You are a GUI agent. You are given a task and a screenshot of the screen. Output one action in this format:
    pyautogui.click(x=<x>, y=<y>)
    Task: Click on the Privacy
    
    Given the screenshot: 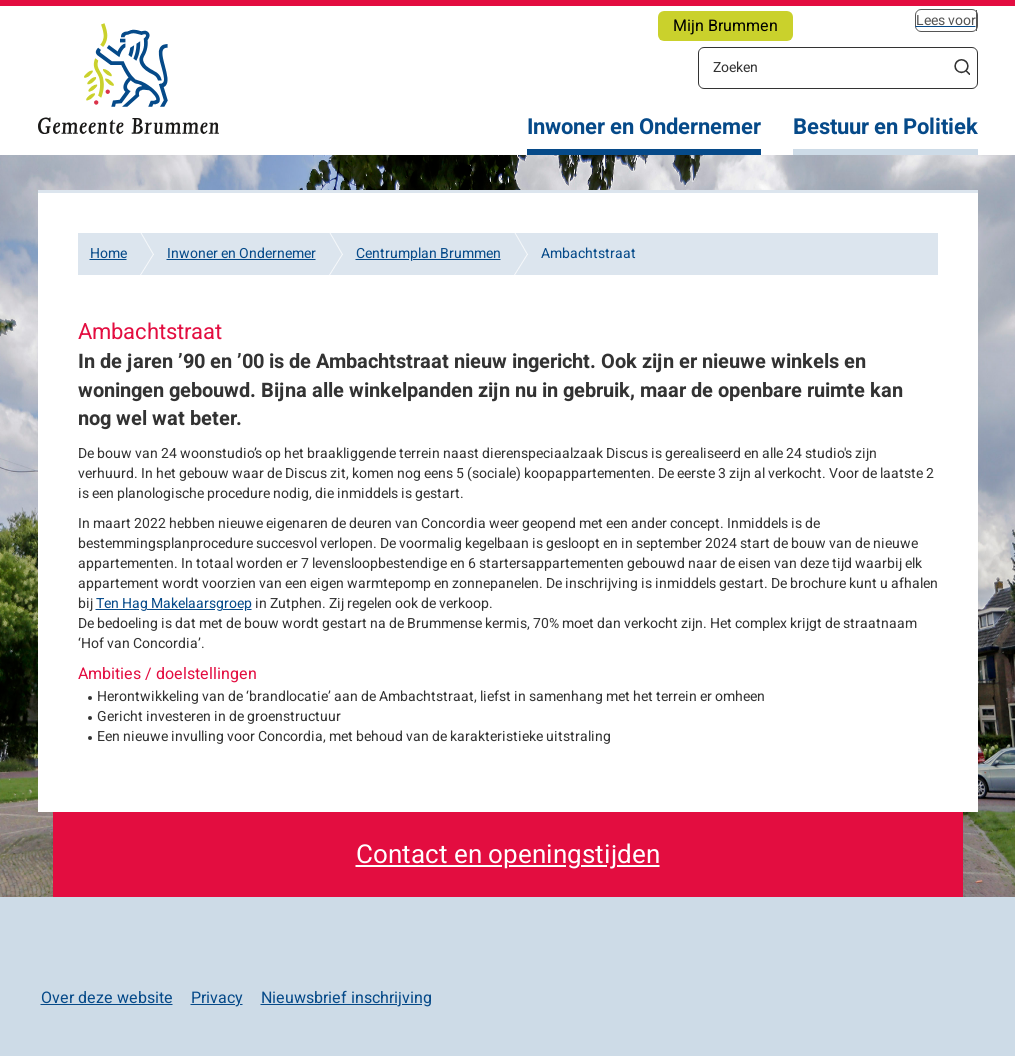 What is the action you would take?
    pyautogui.click(x=217, y=998)
    